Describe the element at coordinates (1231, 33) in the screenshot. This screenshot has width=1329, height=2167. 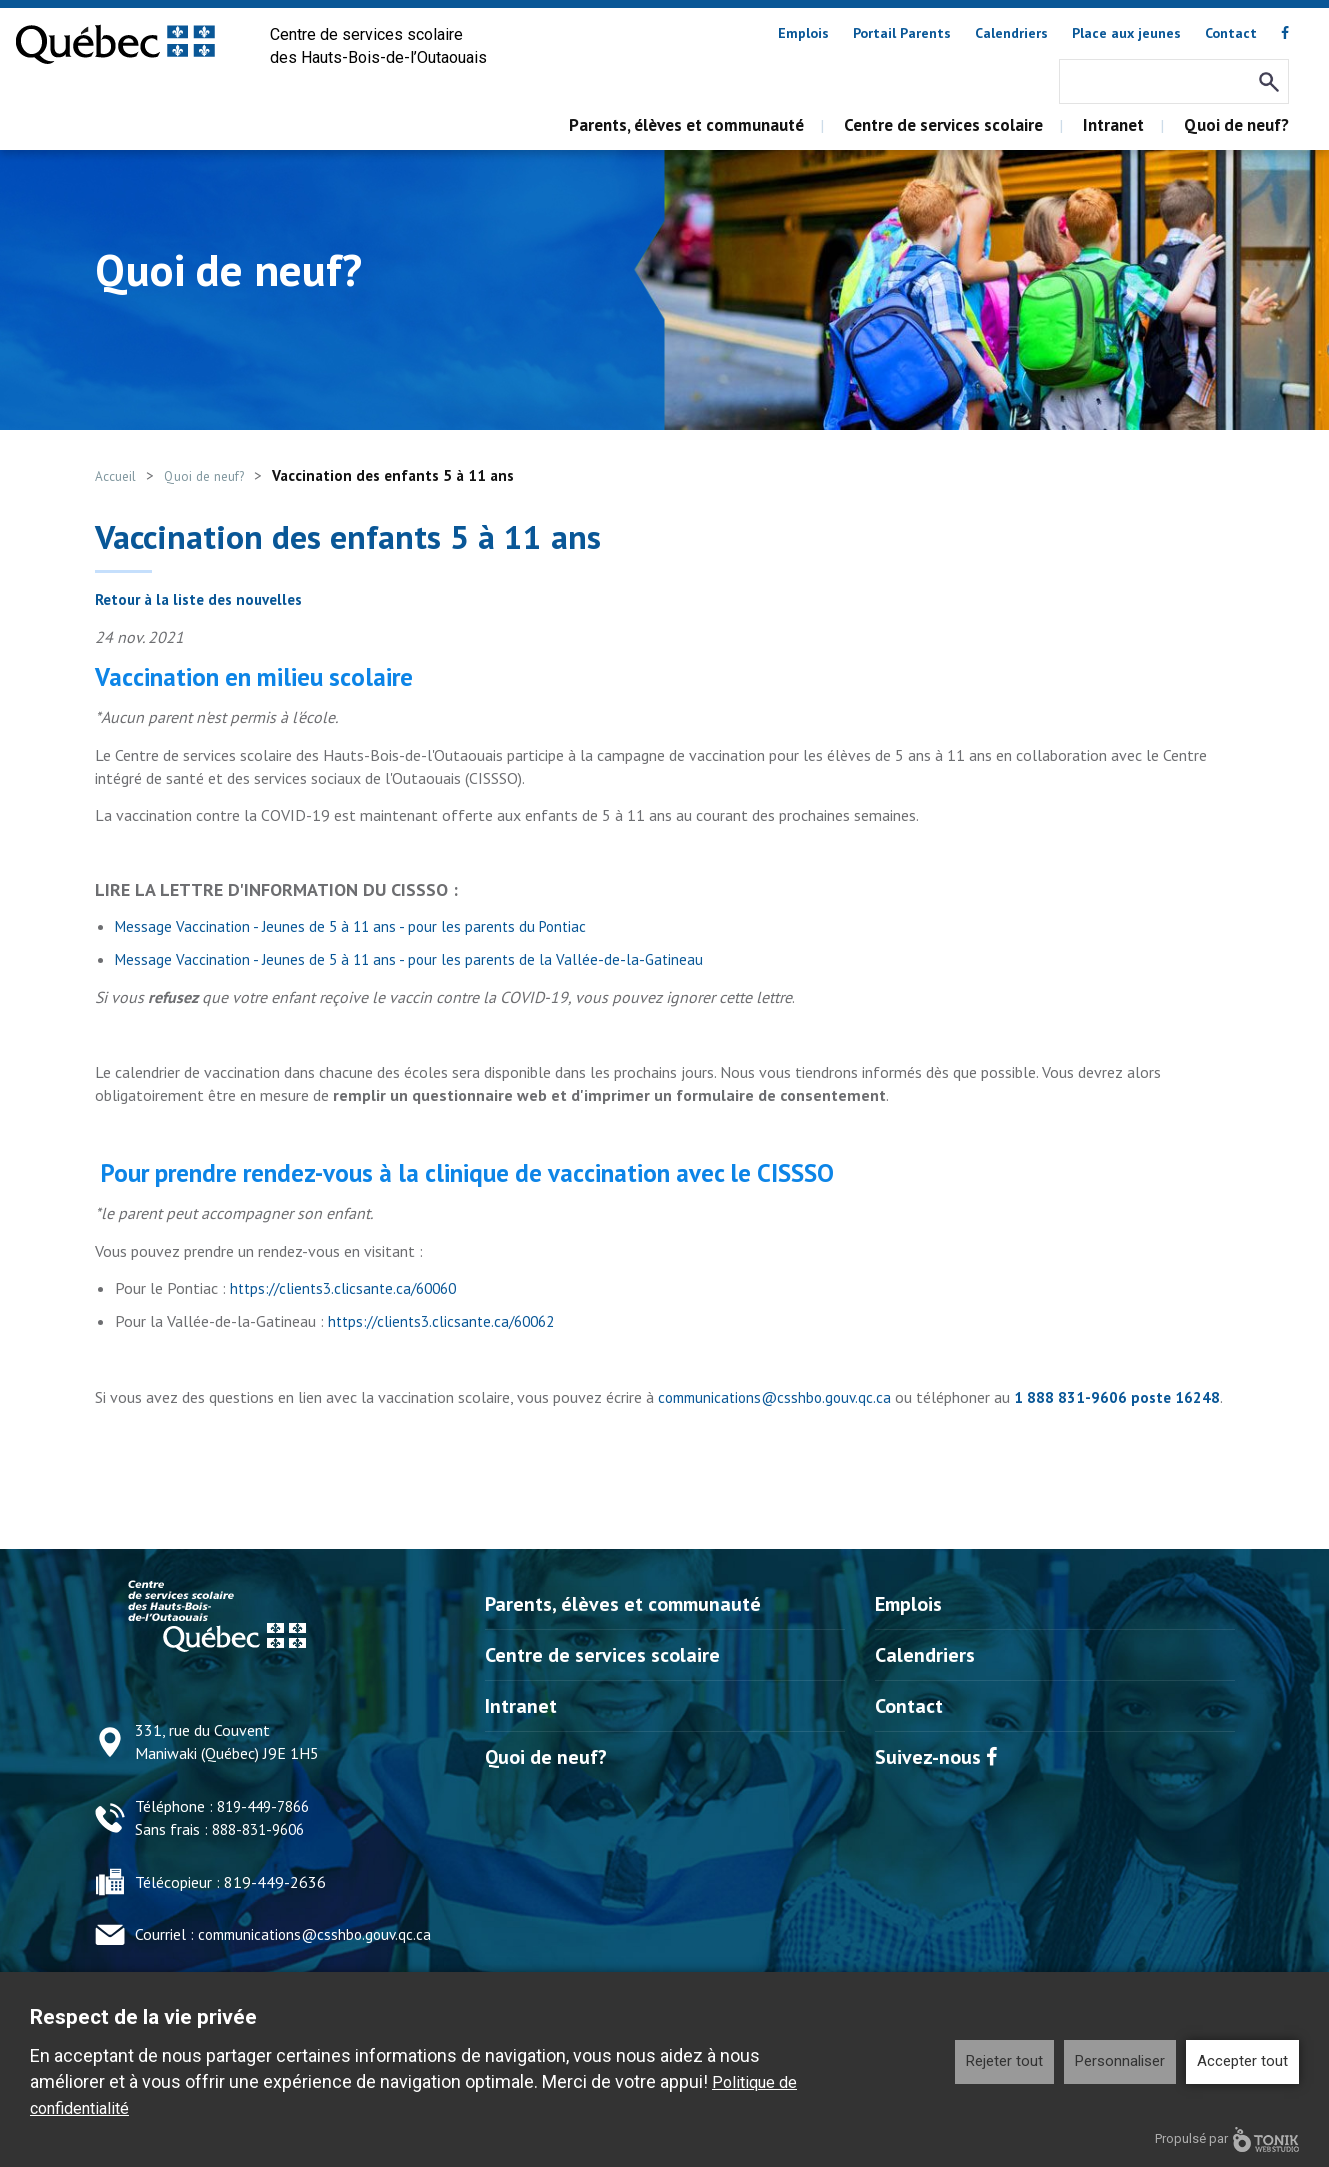
I see `Contact` at that location.